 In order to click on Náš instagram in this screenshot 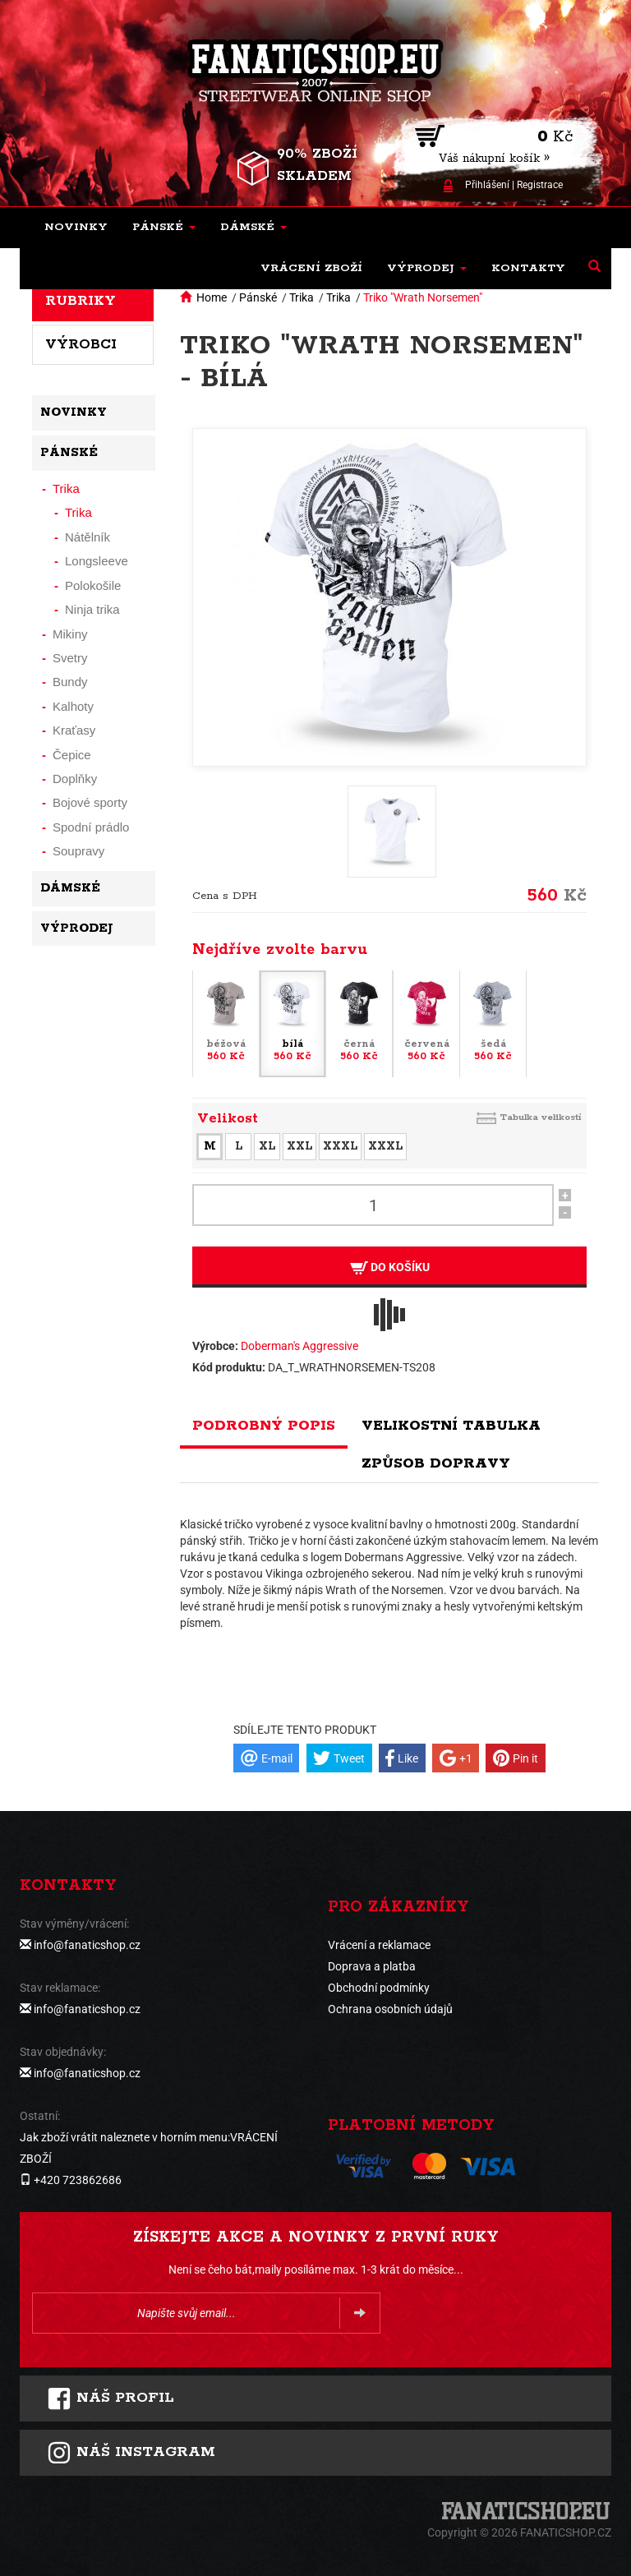, I will do `click(131, 2452)`.